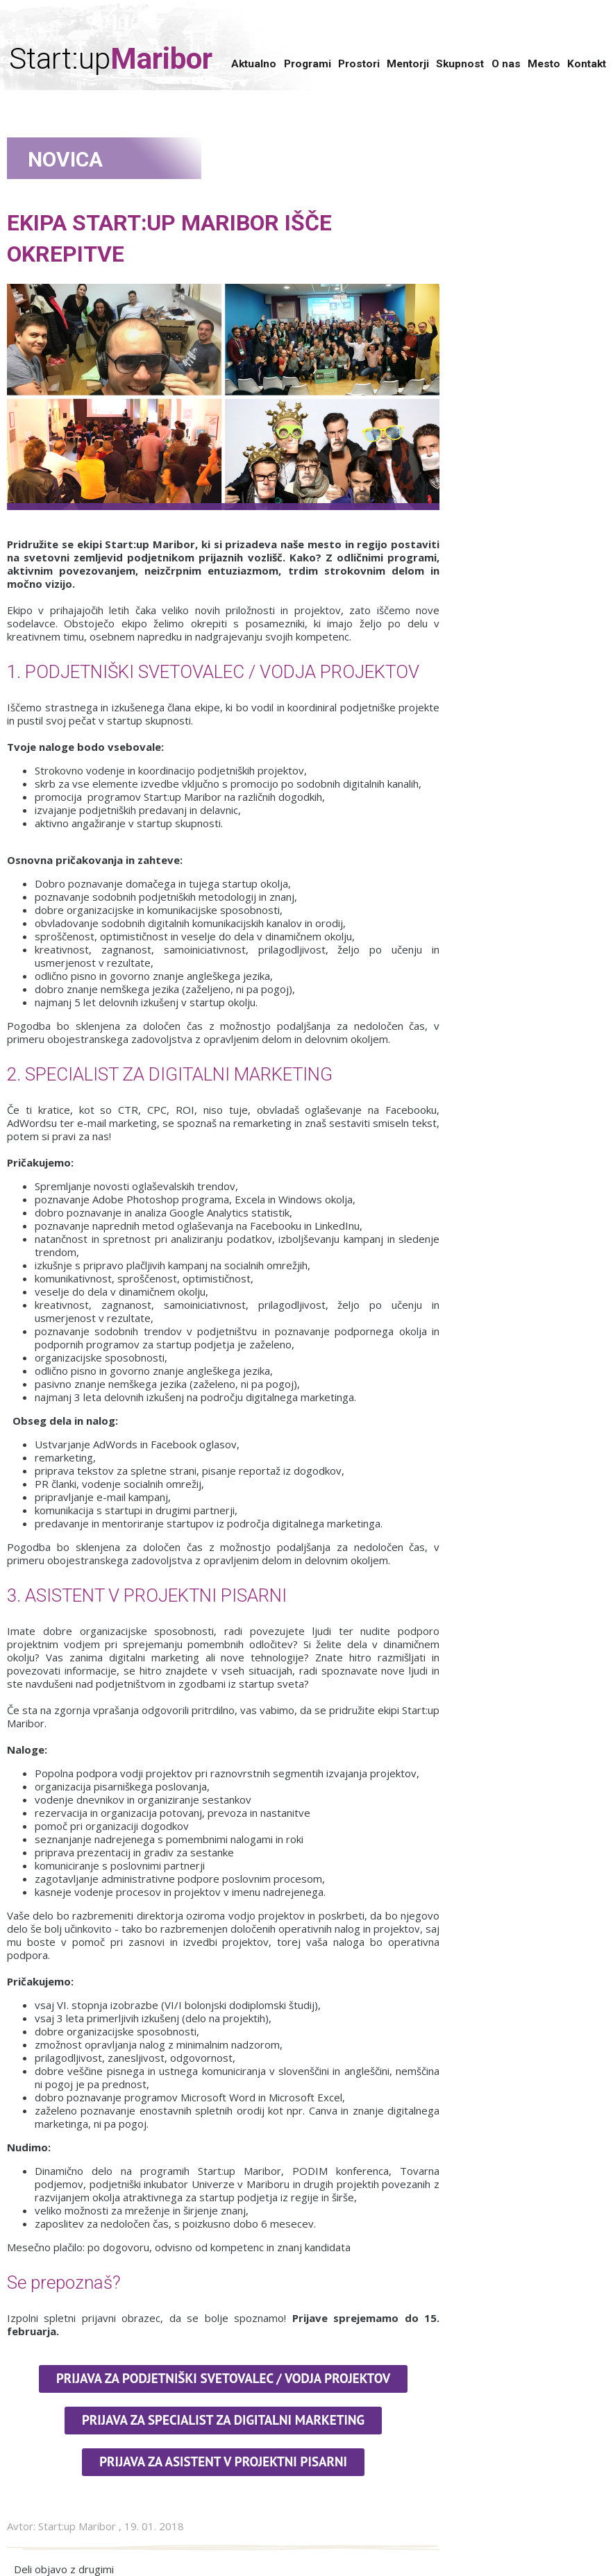  What do you see at coordinates (253, 64) in the screenshot?
I see `Aktualno` at bounding box center [253, 64].